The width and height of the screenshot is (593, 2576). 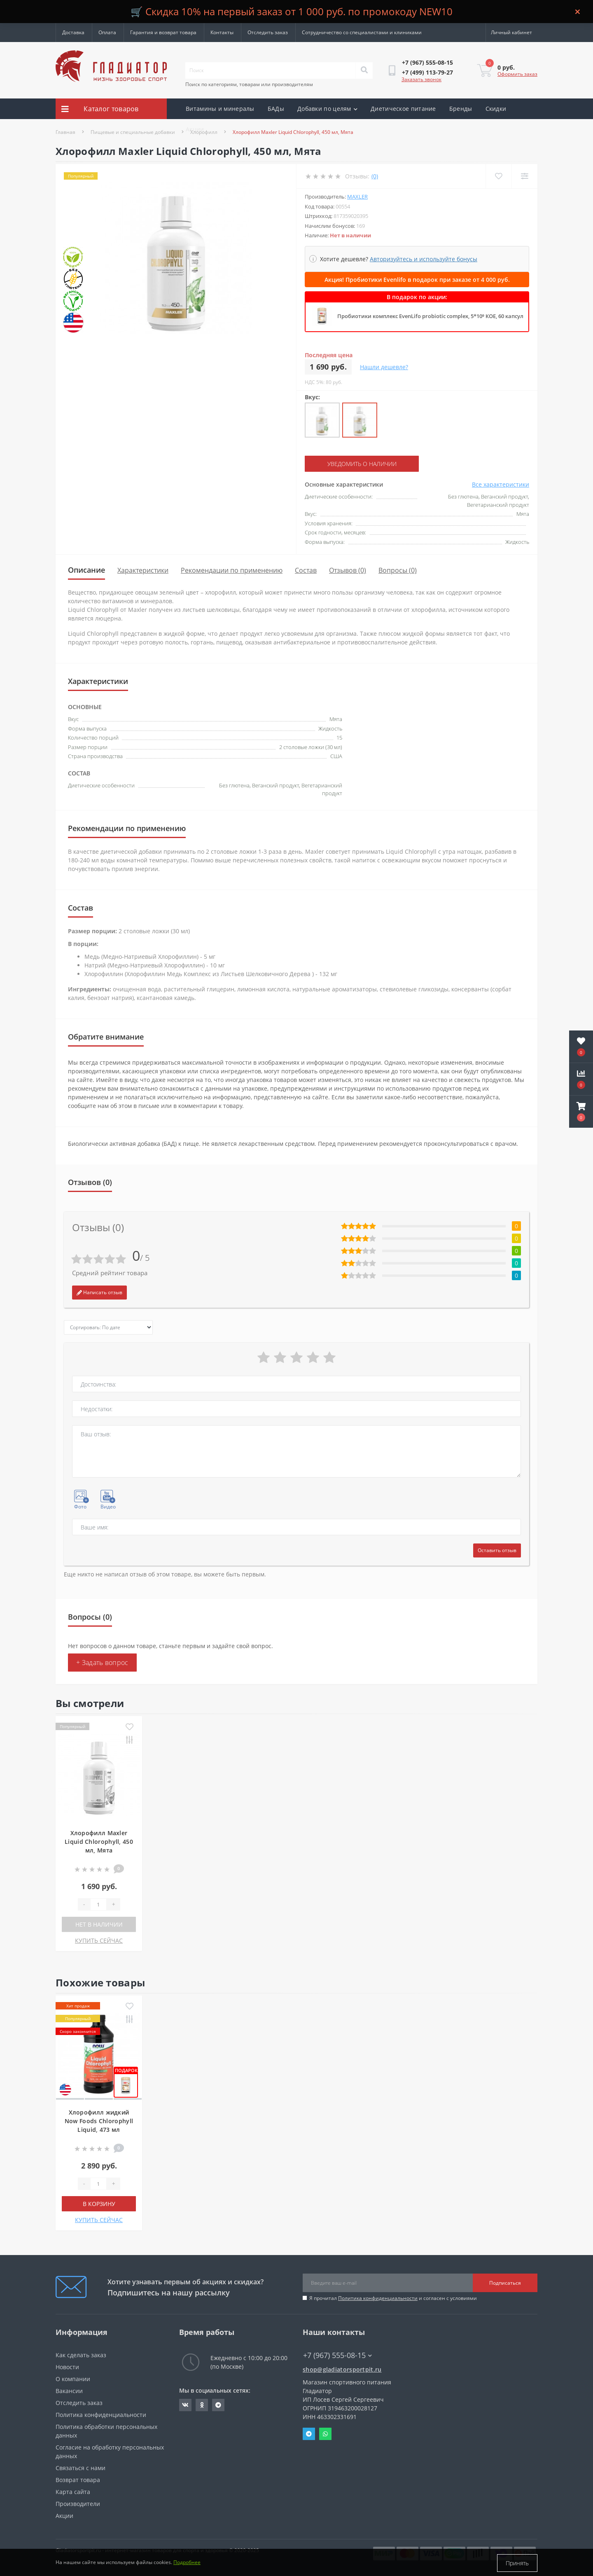 I want to click on +7 (967) 555-08-15 [button], so click(x=337, y=2355).